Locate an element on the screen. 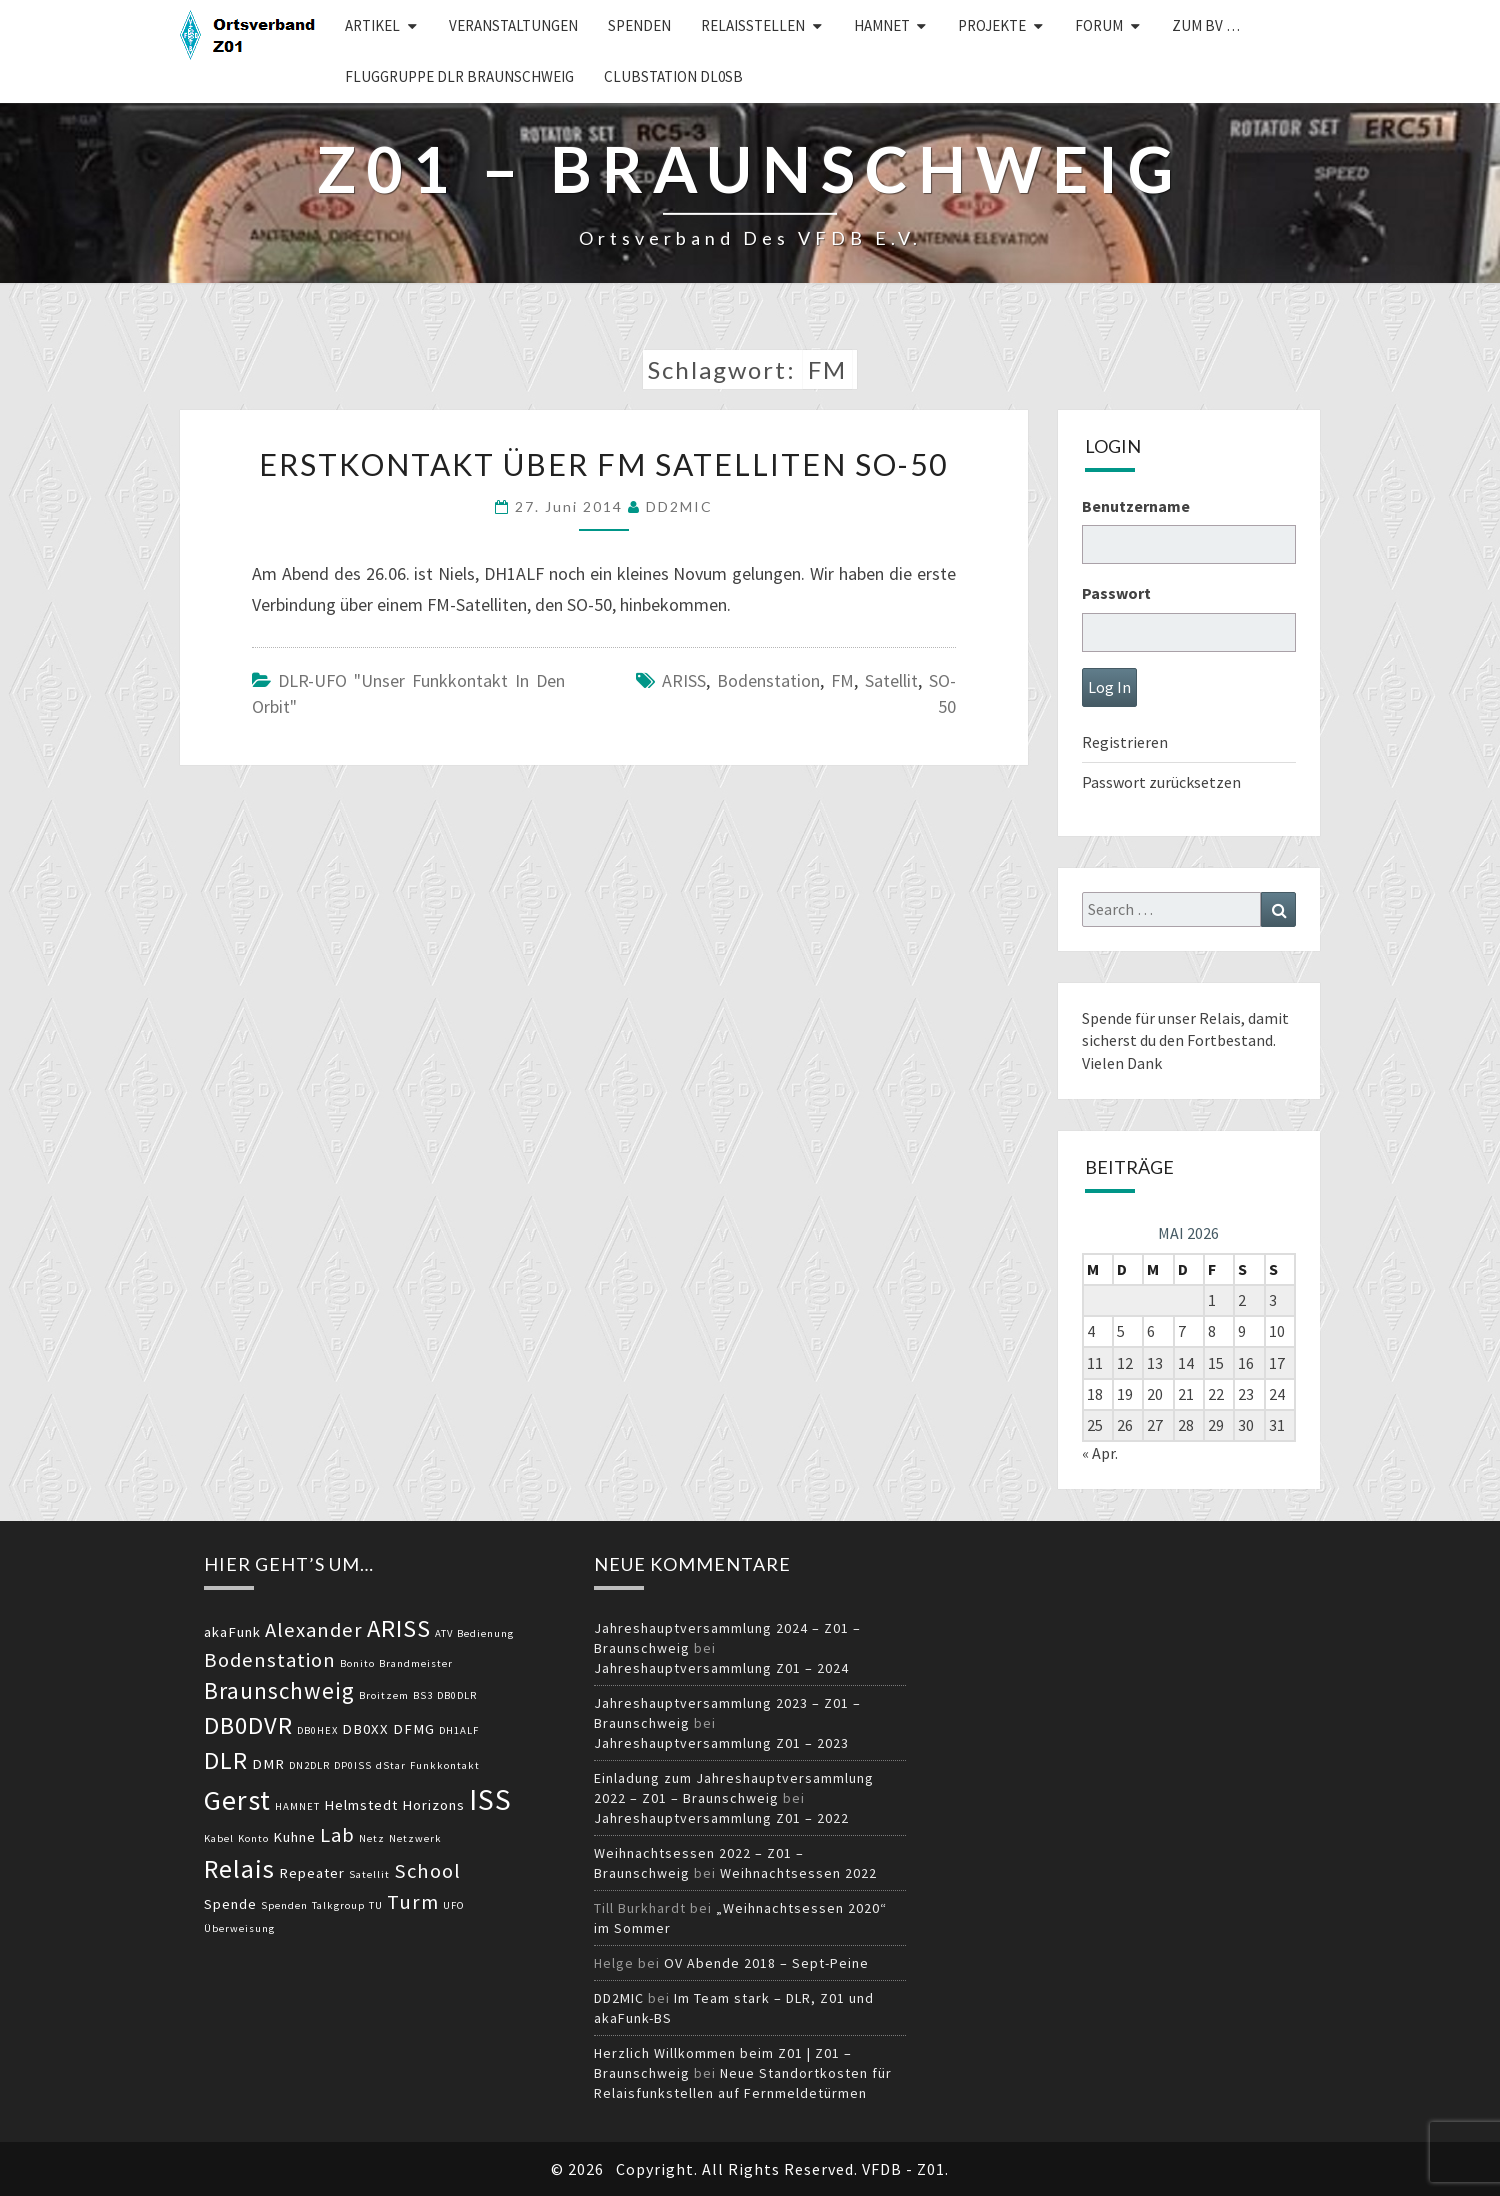 The width and height of the screenshot is (1500, 2196). DB0DLR [DB0DLR (2 Einträge)] is located at coordinates (457, 1695).